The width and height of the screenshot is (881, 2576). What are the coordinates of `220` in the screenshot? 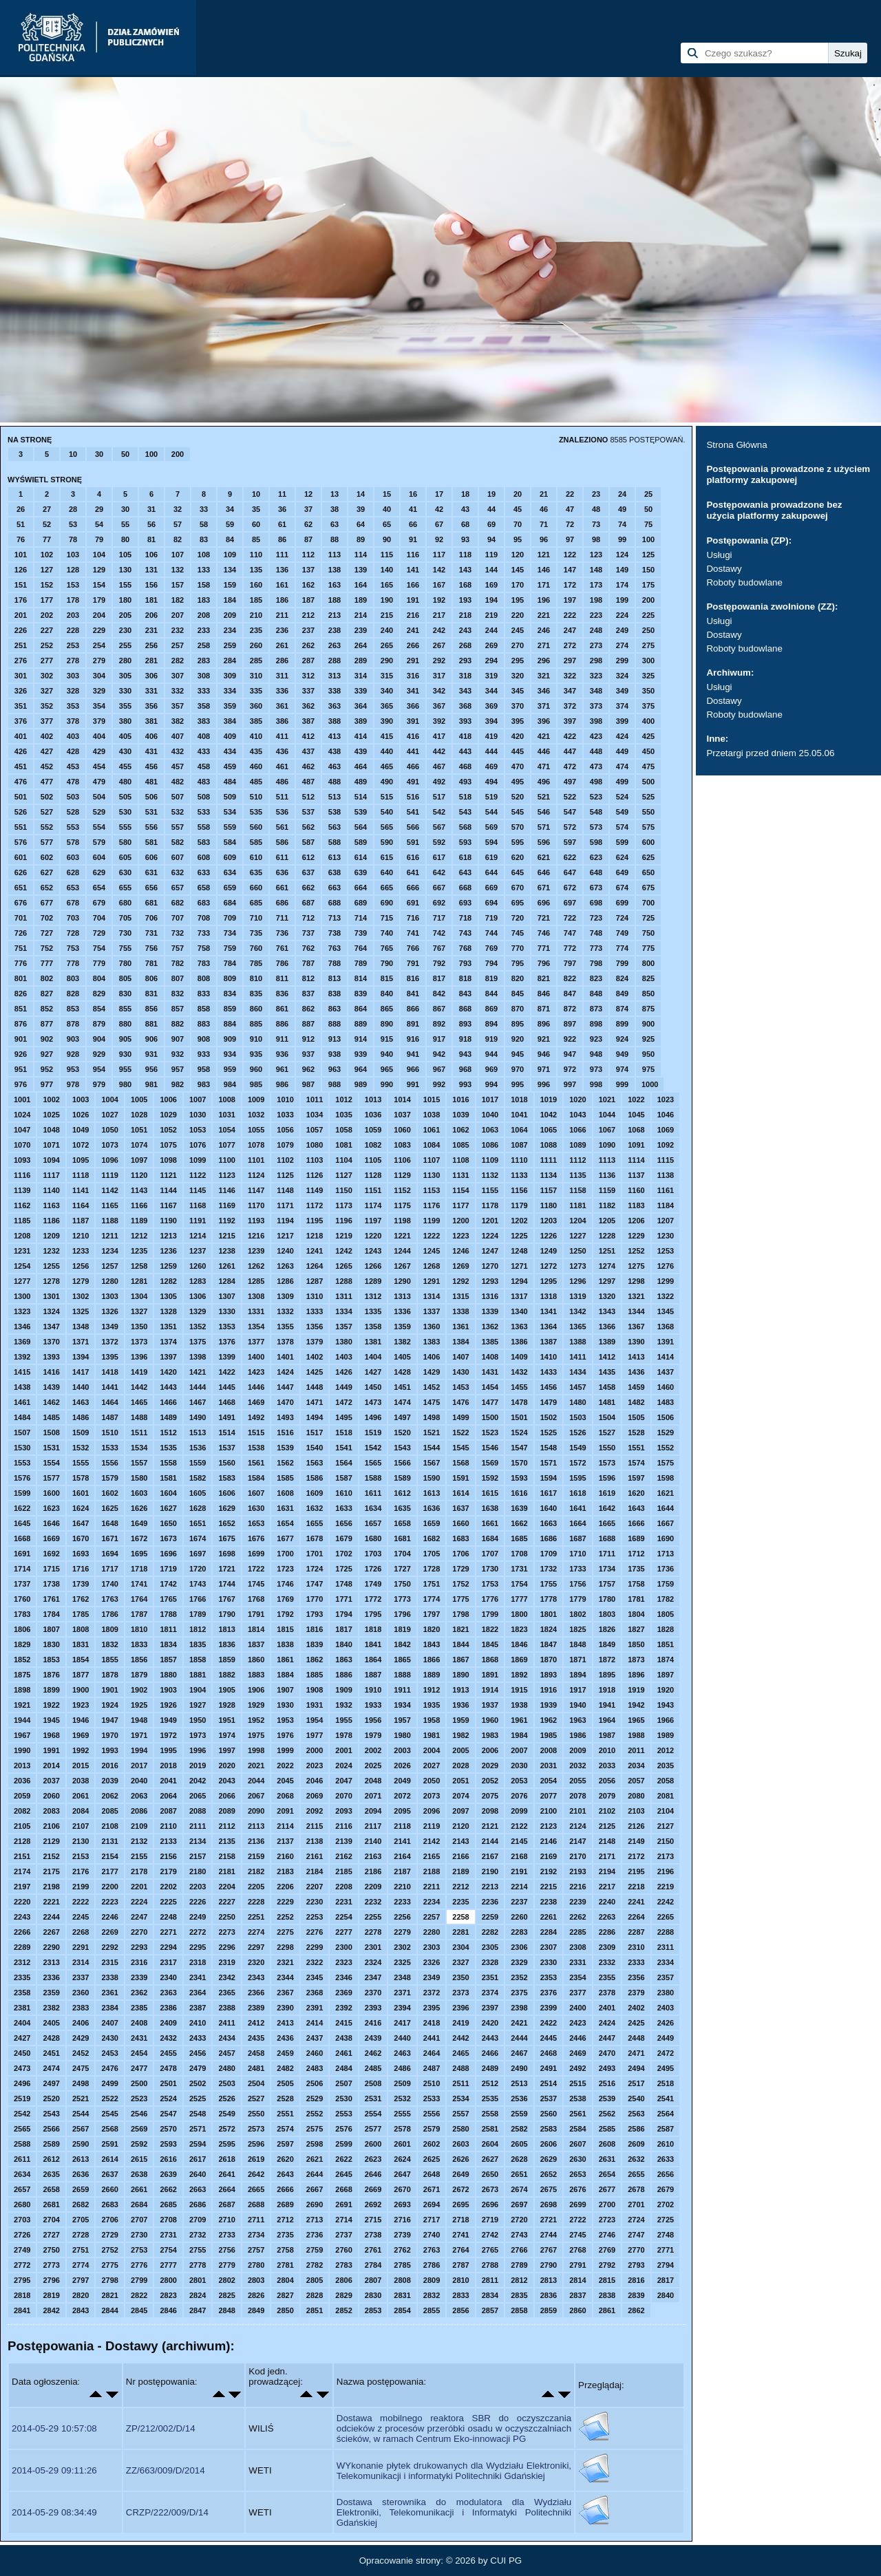 It's located at (517, 615).